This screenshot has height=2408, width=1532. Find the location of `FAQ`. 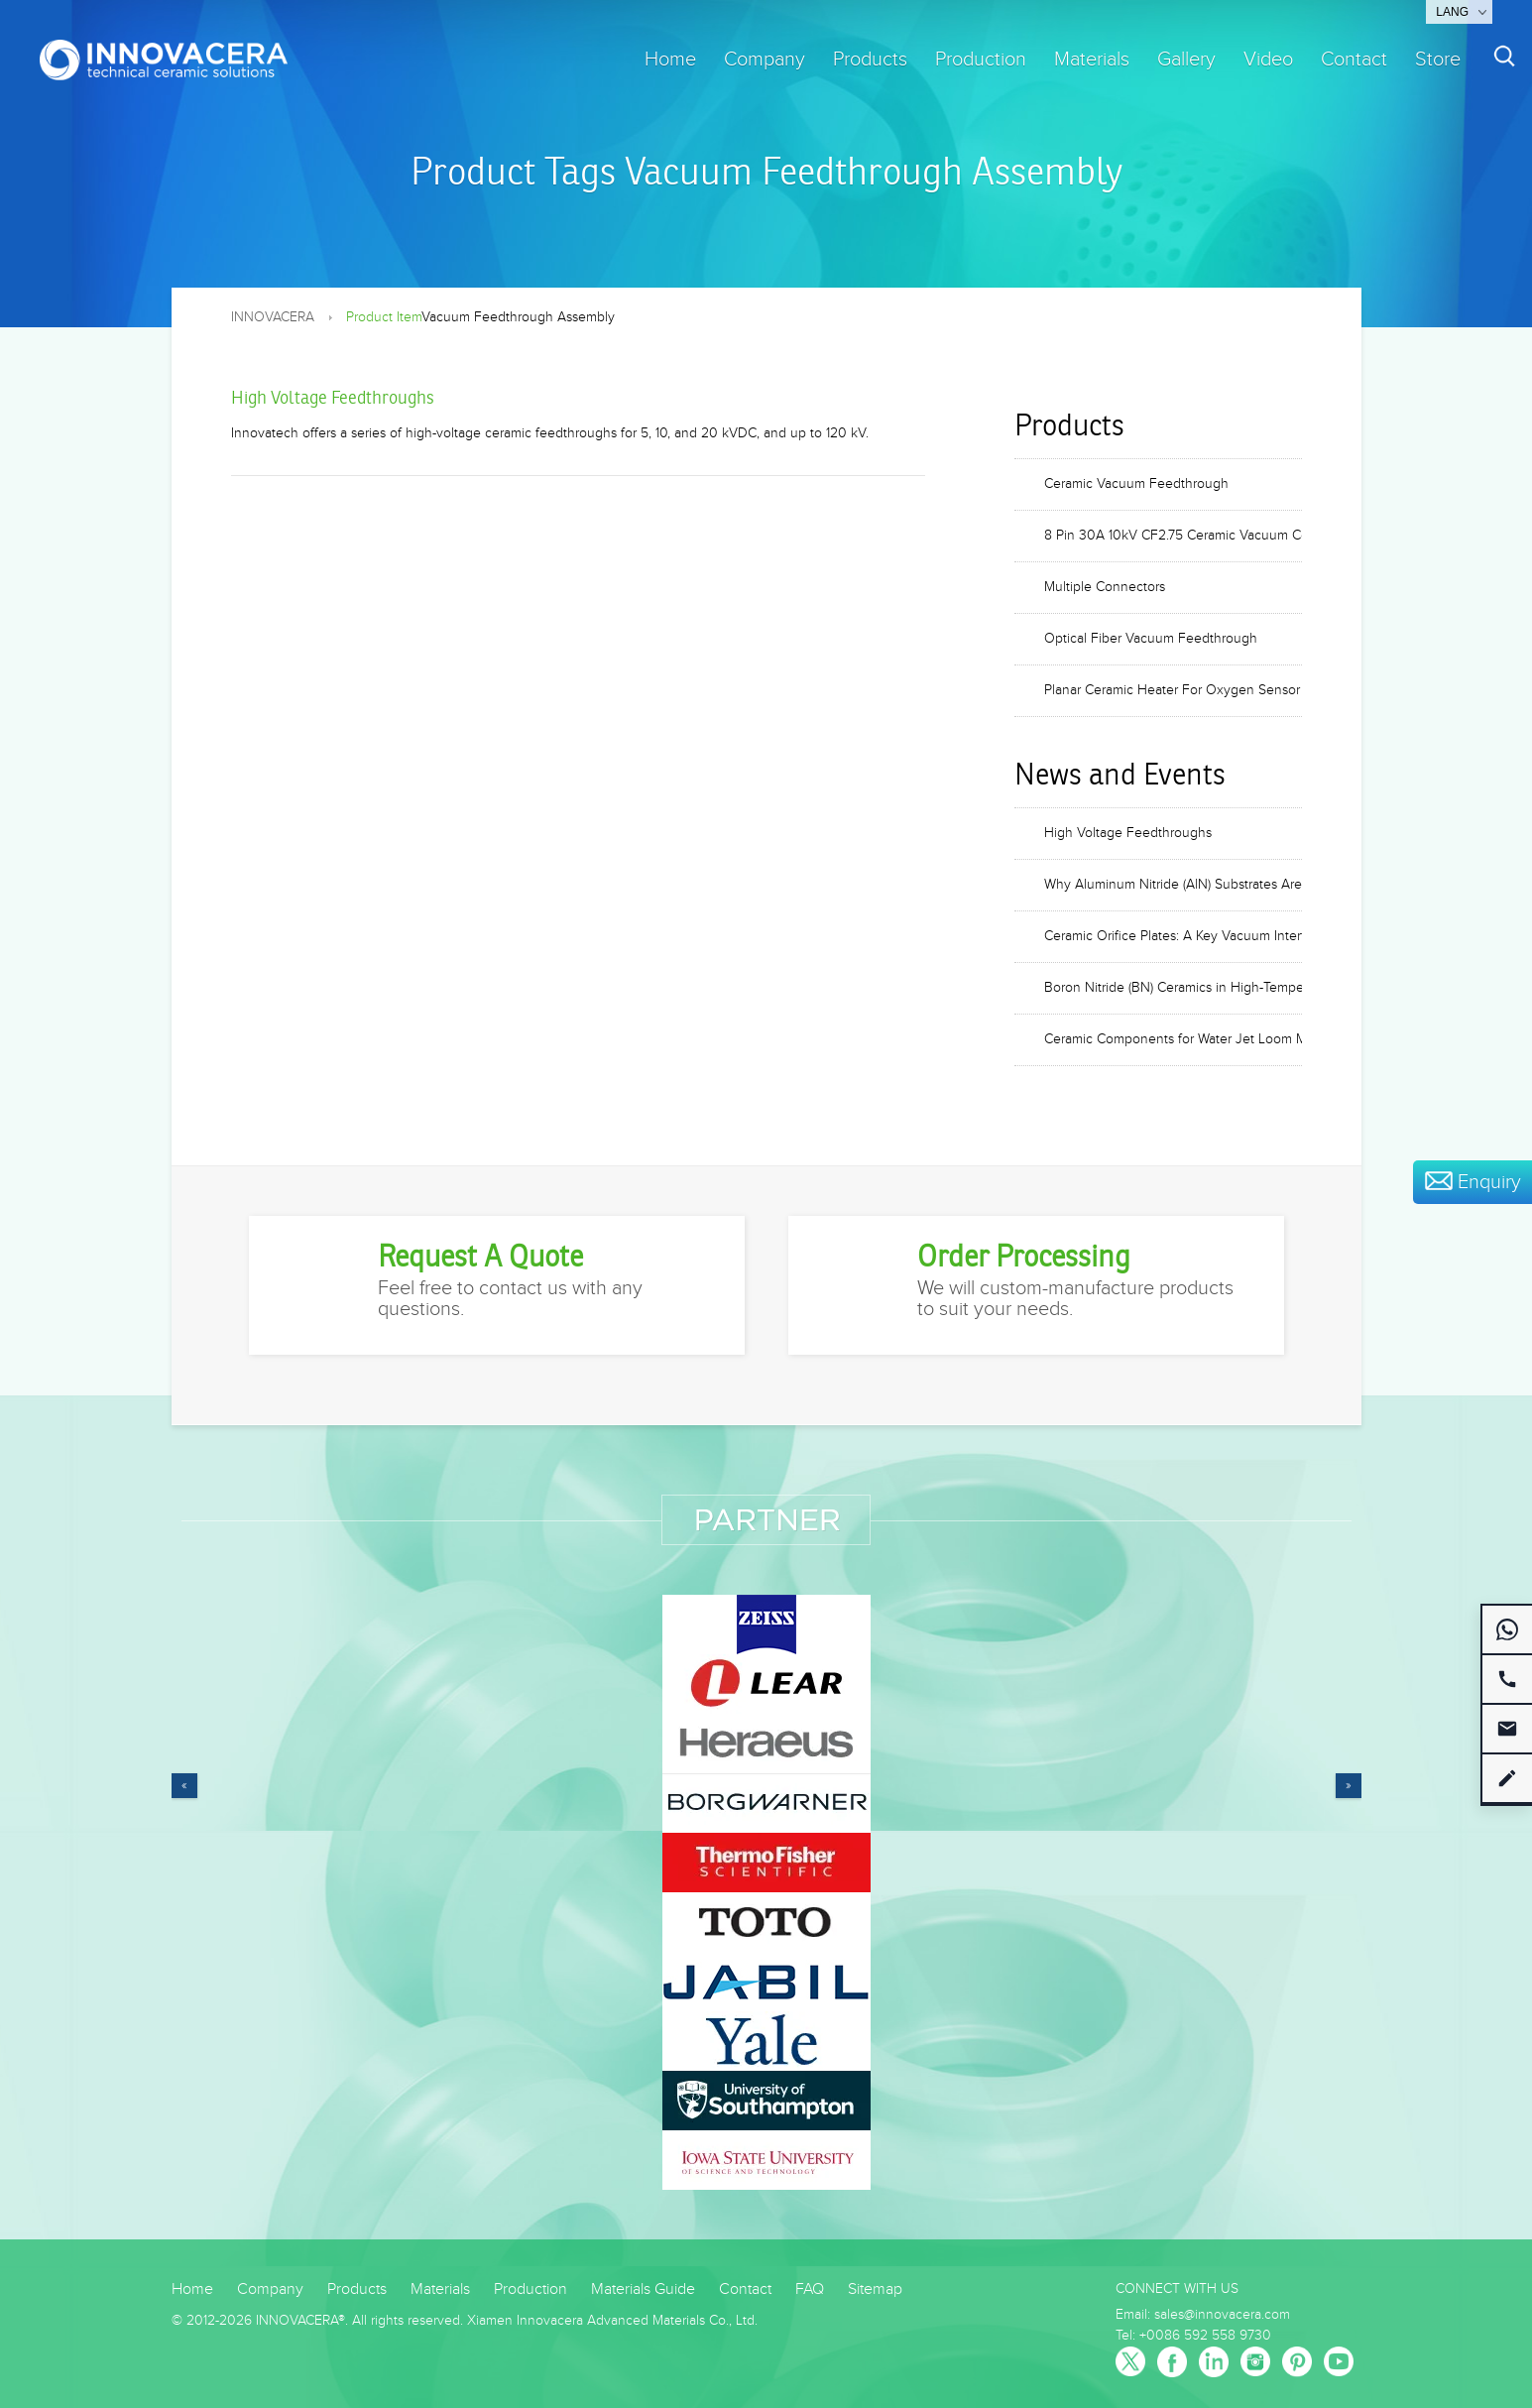

FAQ is located at coordinates (809, 2289).